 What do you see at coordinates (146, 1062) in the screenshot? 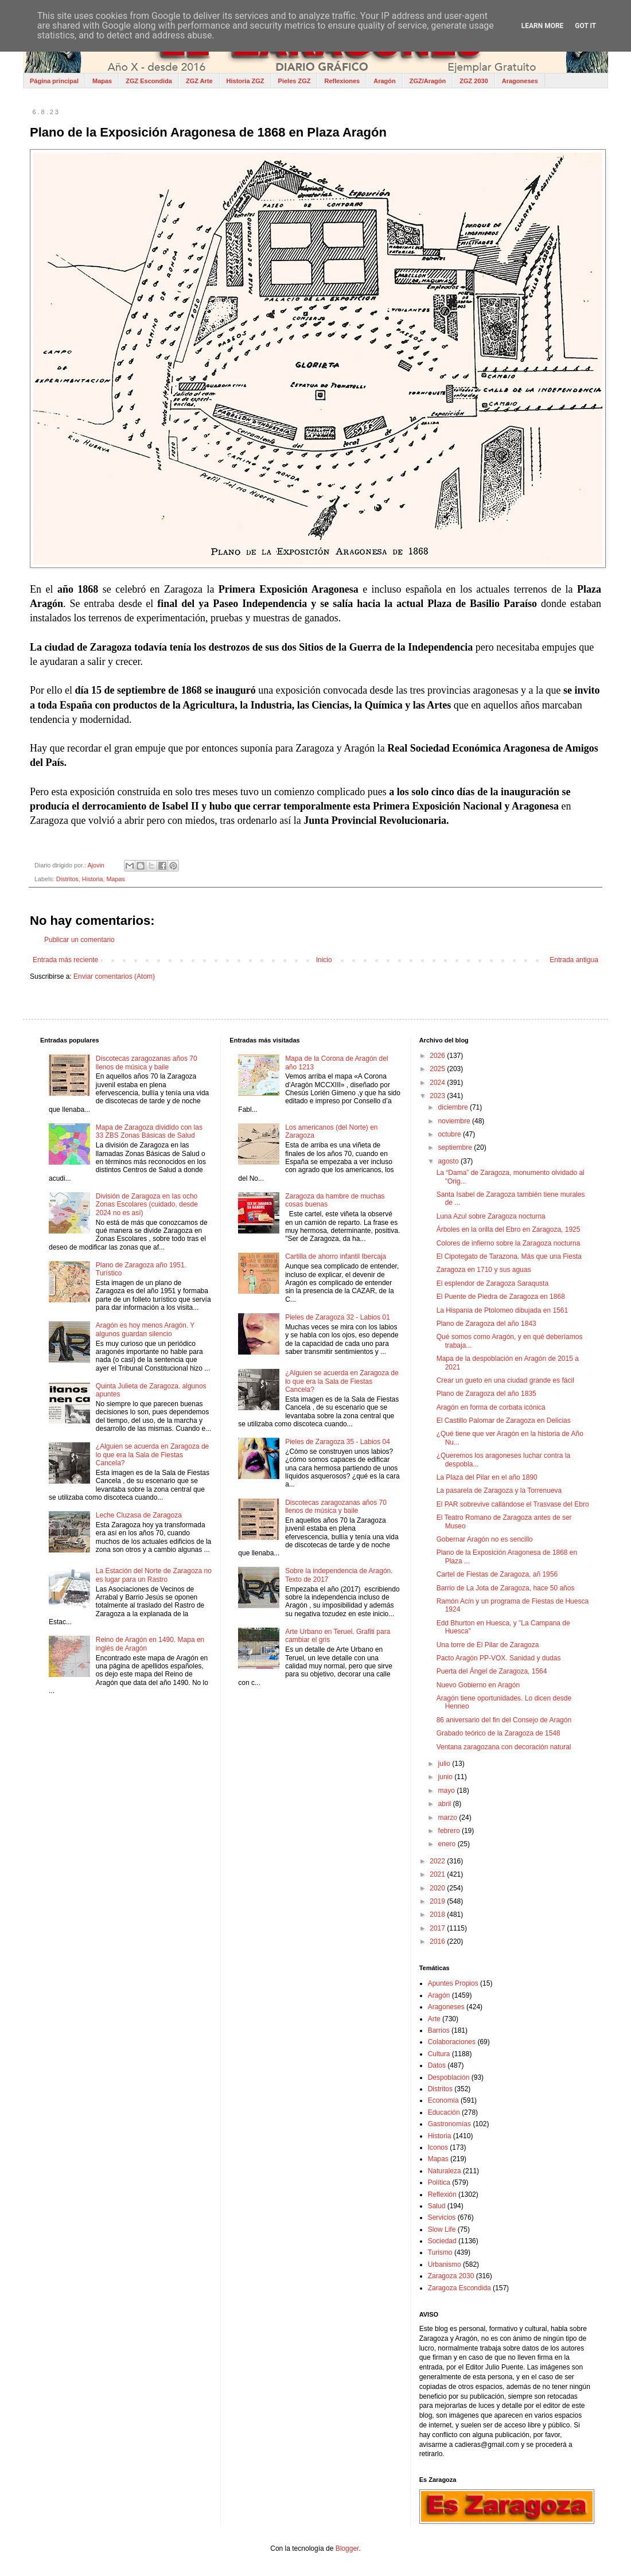
I see `Discotecas zaragozanas años 70 llenos de música y baile` at bounding box center [146, 1062].